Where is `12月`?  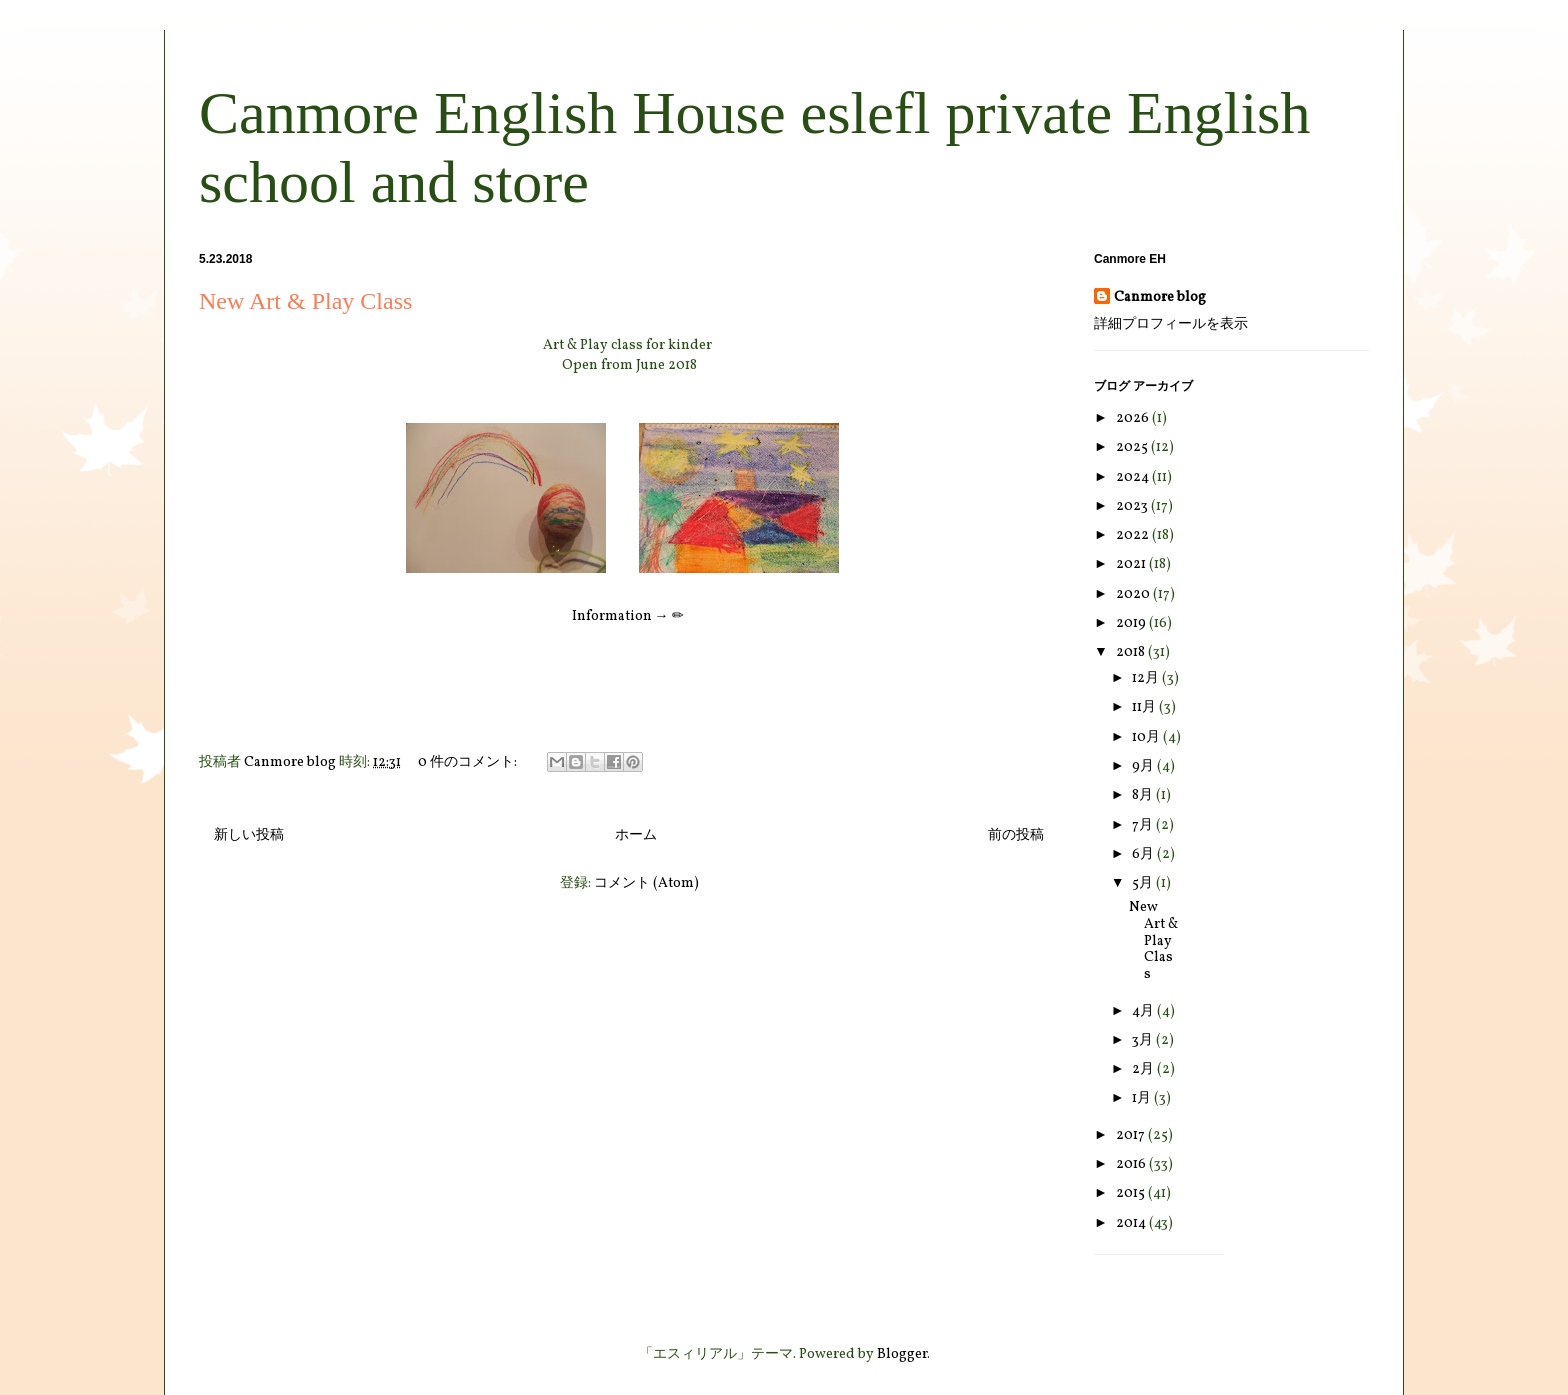
12月 is located at coordinates (1147, 678).